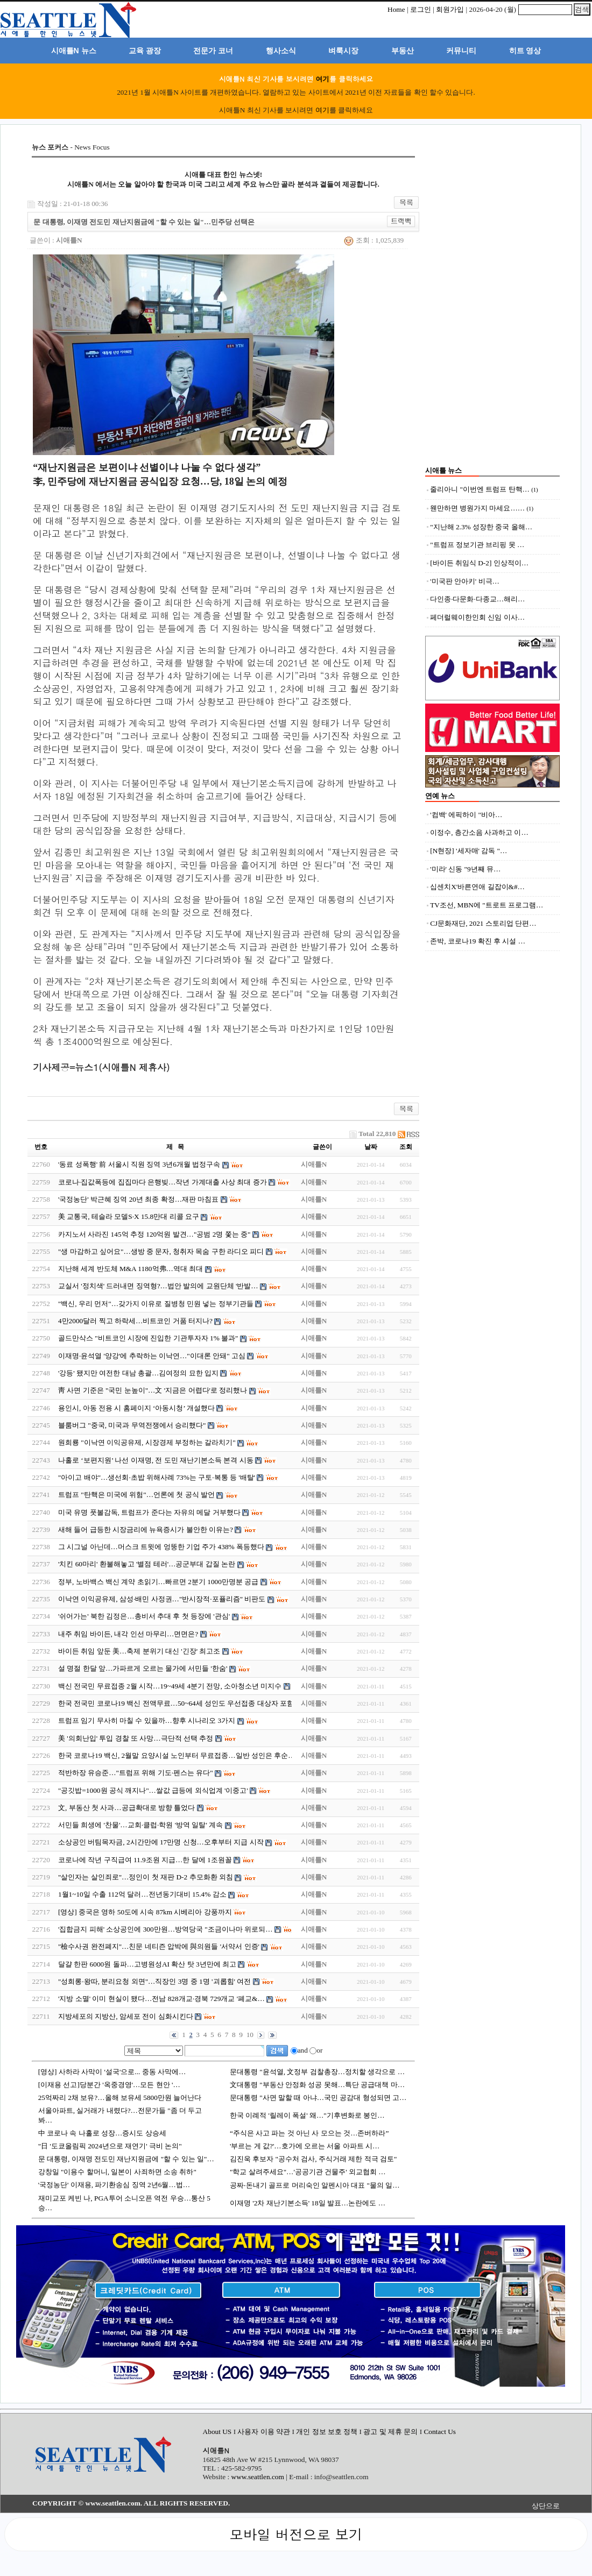 The image size is (592, 2576). Describe the element at coordinates (161, 1251) in the screenshot. I see `"생 마감하고 싶어요"…생방 중 문자, 청취자 목숨 구한 라디오 피디` at that location.